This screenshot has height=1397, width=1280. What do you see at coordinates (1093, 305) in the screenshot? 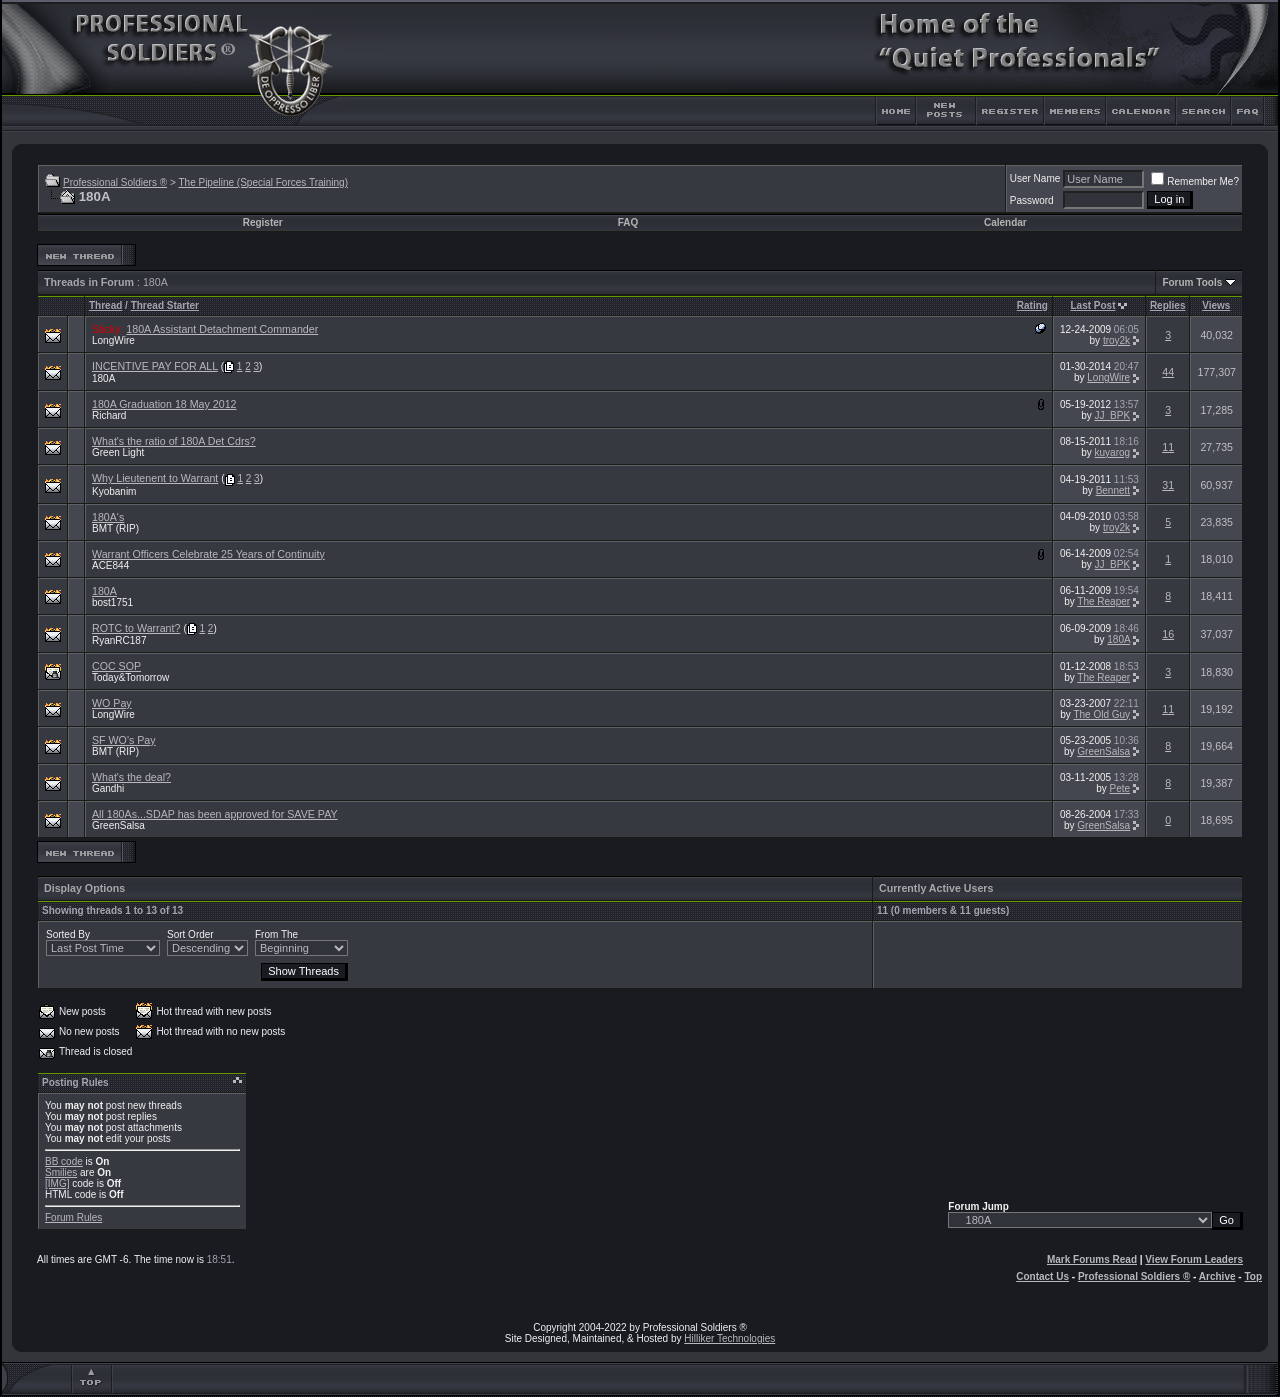
I see `Last Post` at bounding box center [1093, 305].